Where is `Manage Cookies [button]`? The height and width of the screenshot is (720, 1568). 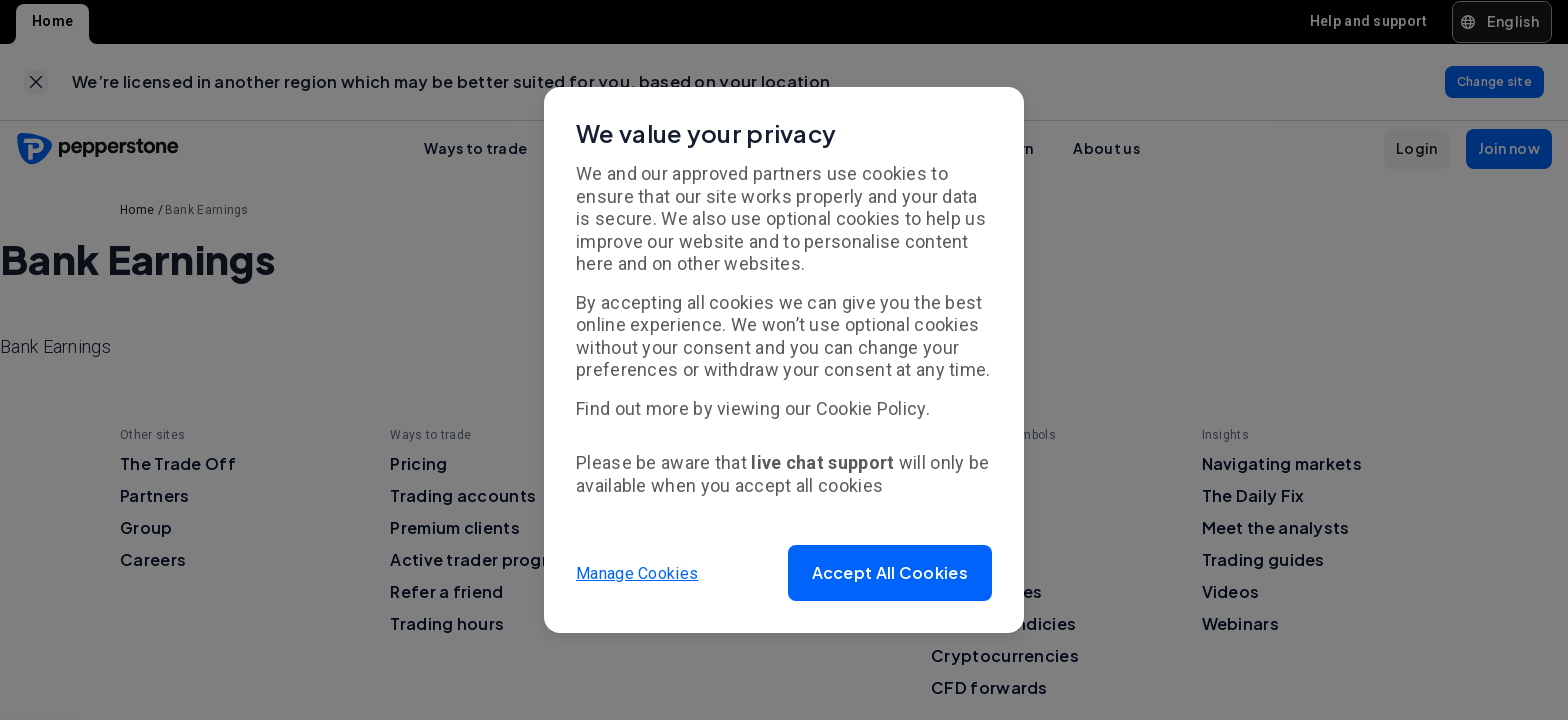 Manage Cookies [button] is located at coordinates (637, 572).